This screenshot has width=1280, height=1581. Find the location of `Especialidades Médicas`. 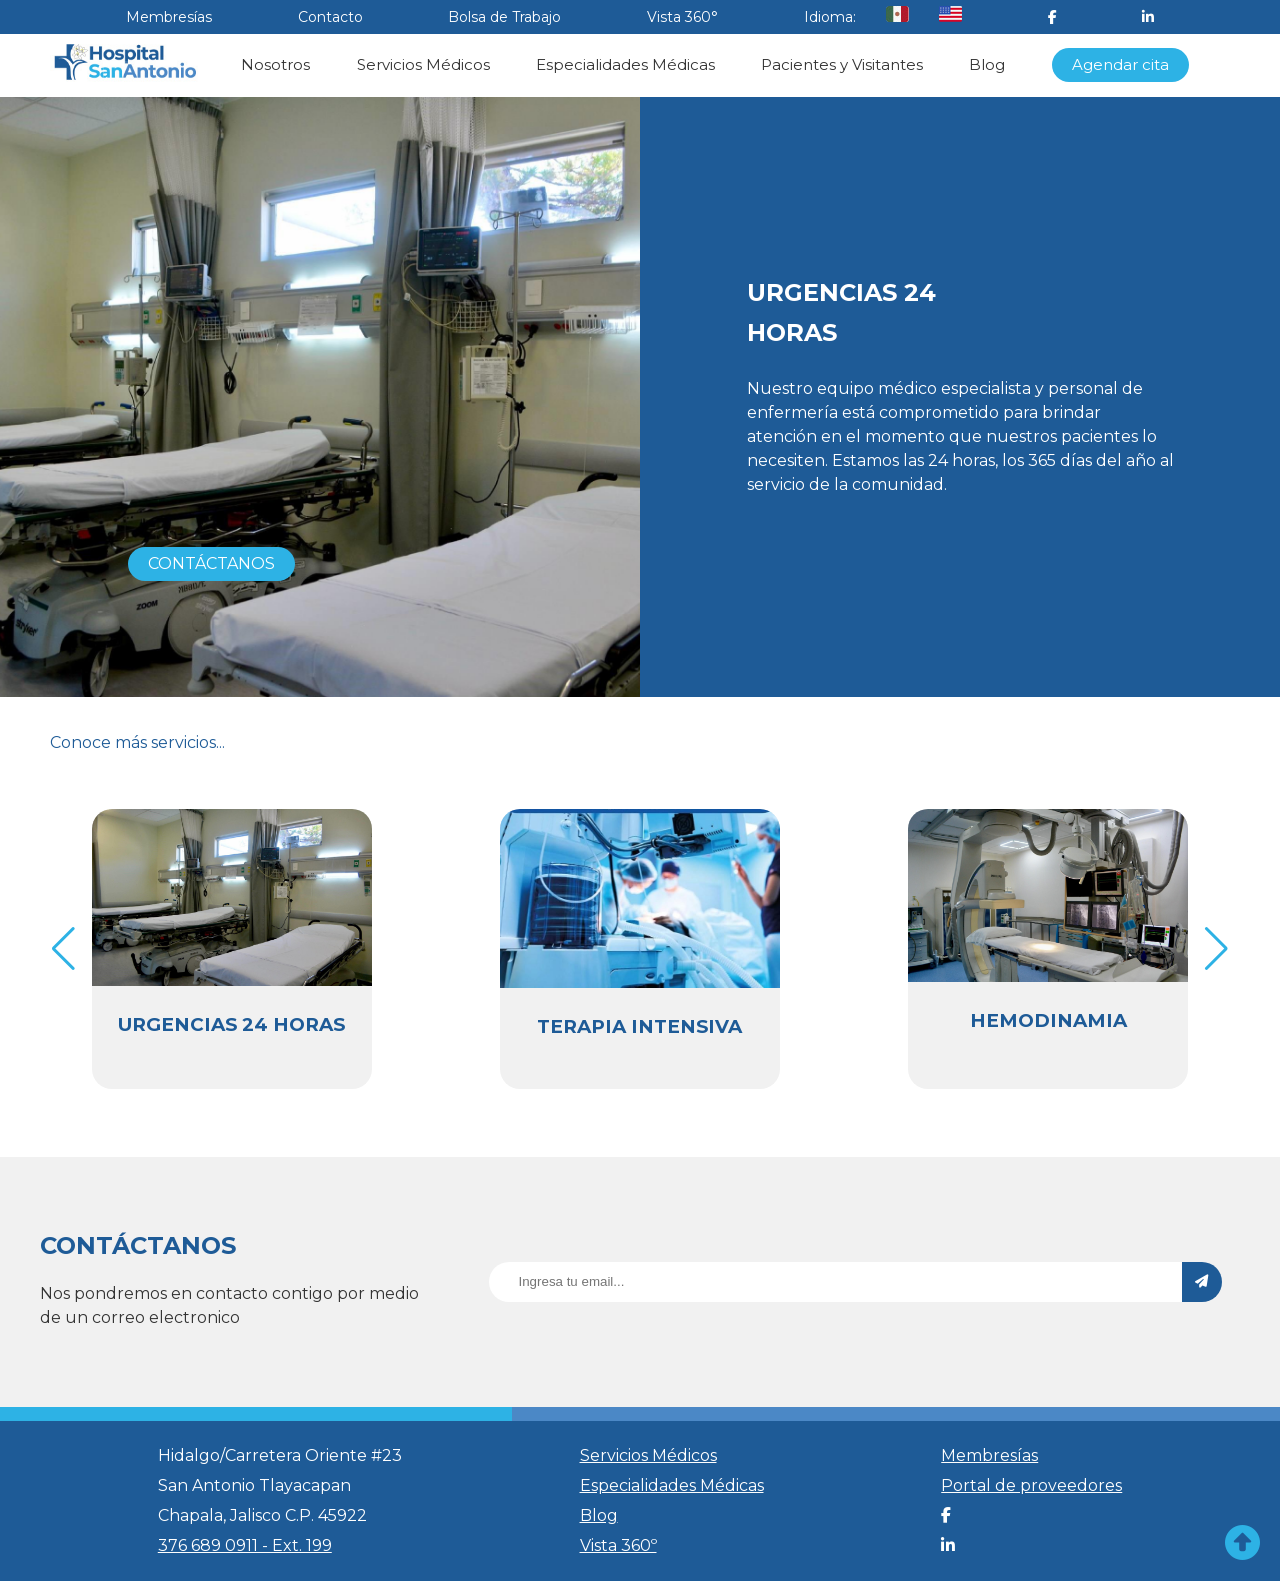

Especialidades Médicas is located at coordinates (625, 64).